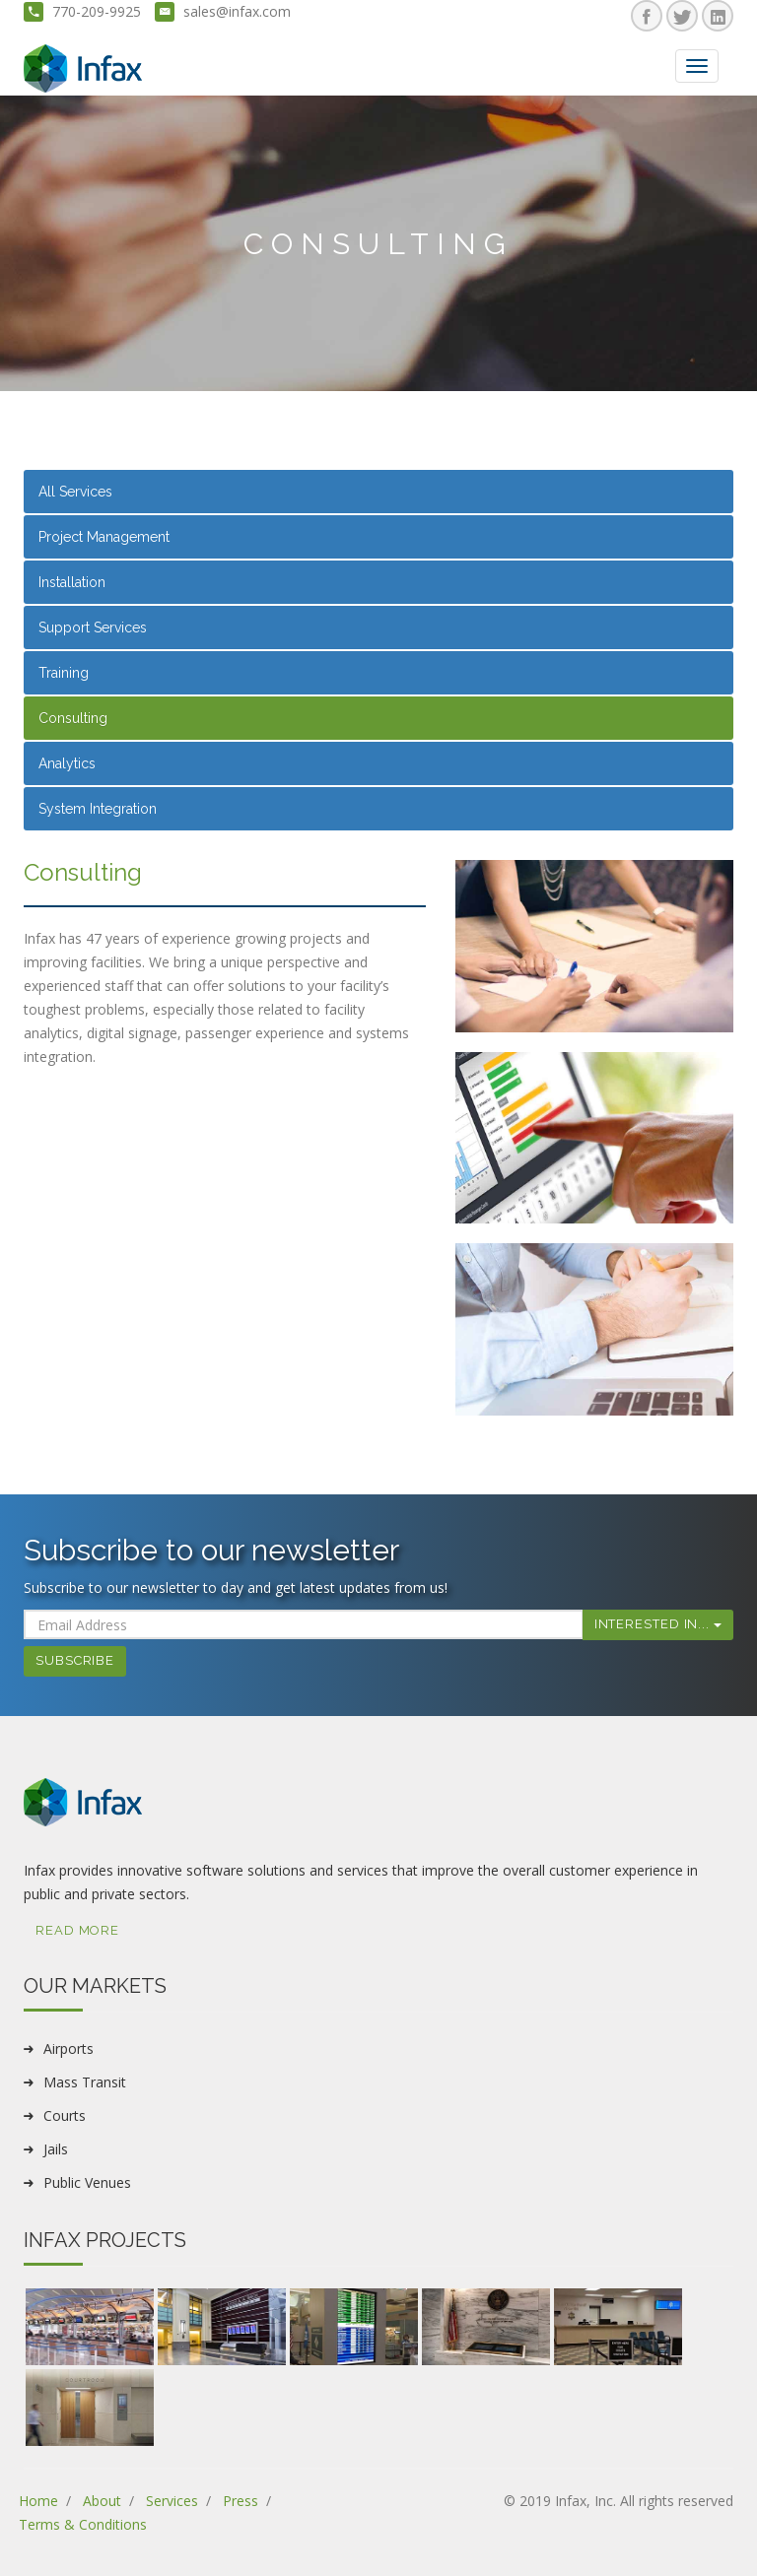 The height and width of the screenshot is (2576, 757). What do you see at coordinates (68, 2048) in the screenshot?
I see `Airports` at bounding box center [68, 2048].